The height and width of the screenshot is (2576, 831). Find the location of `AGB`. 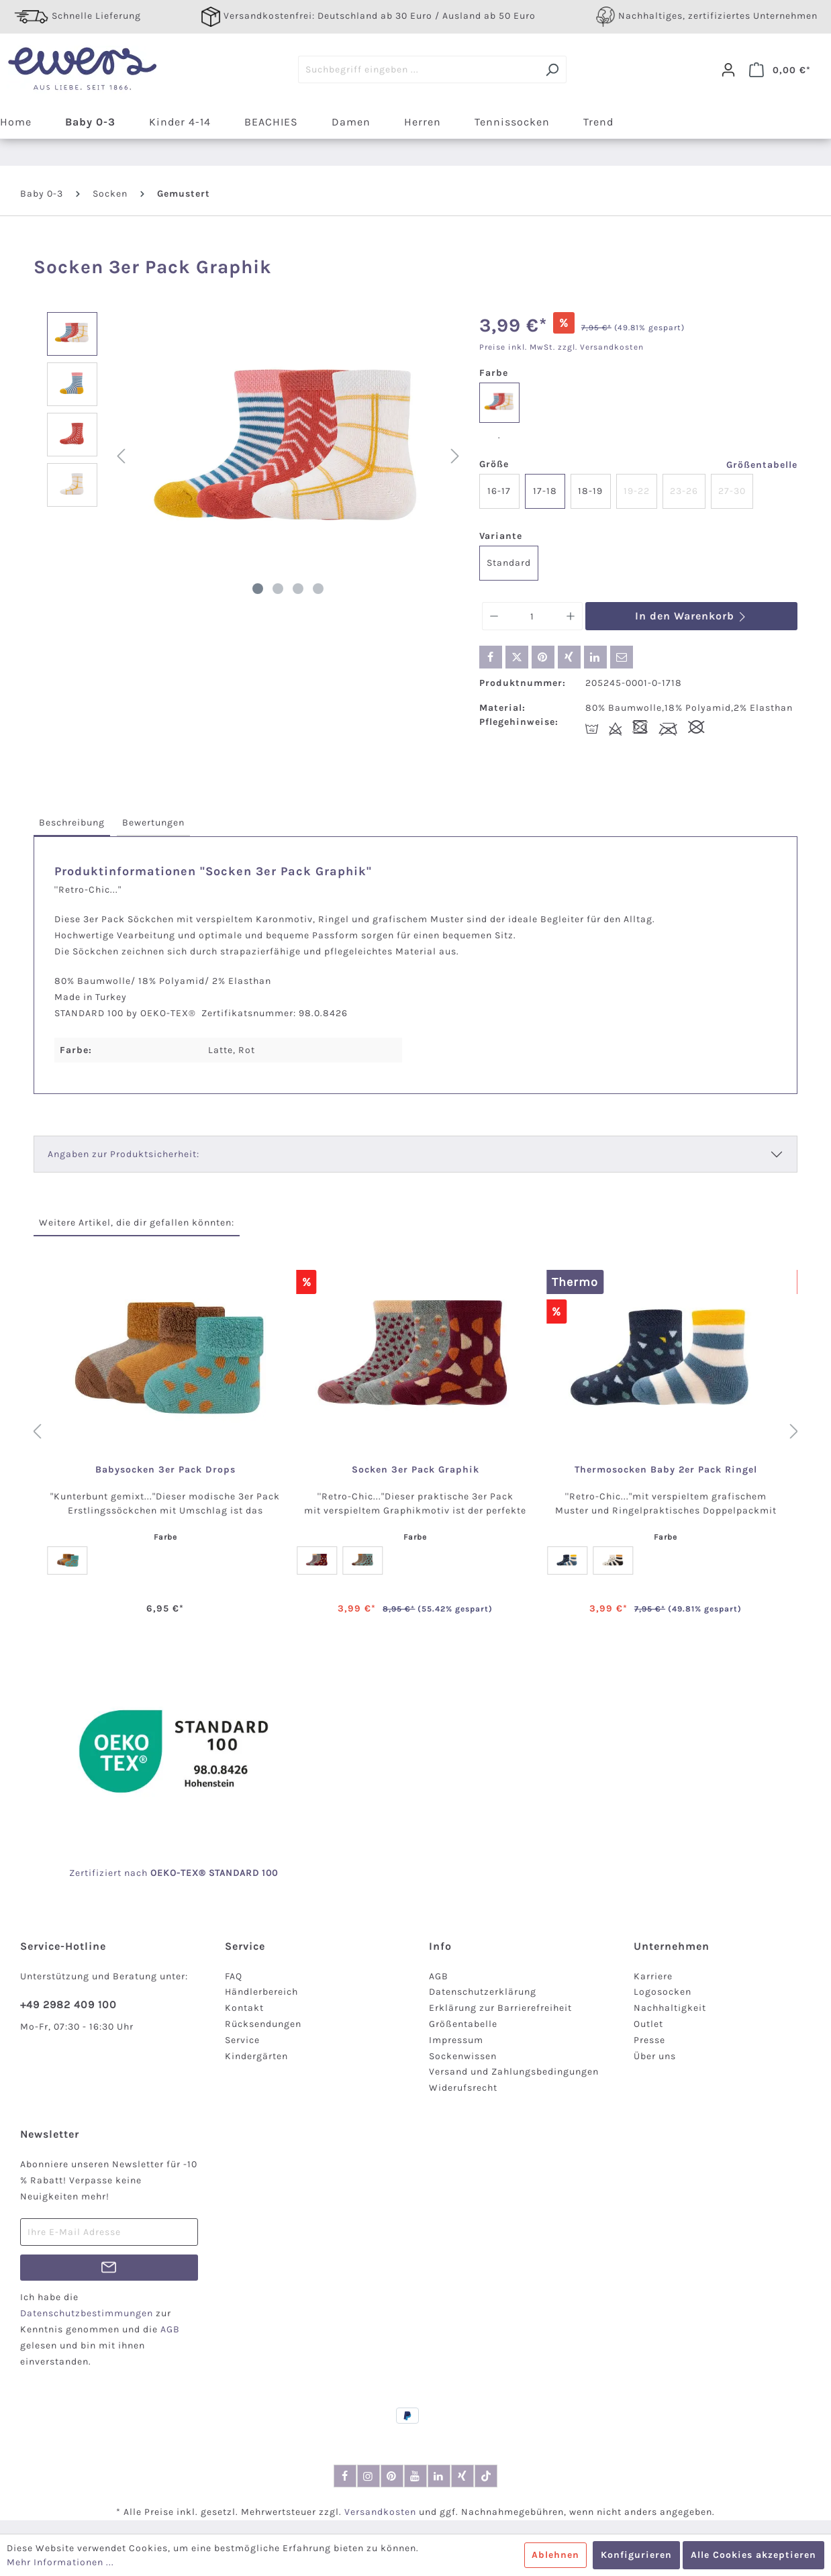

AGB is located at coordinates (438, 1976).